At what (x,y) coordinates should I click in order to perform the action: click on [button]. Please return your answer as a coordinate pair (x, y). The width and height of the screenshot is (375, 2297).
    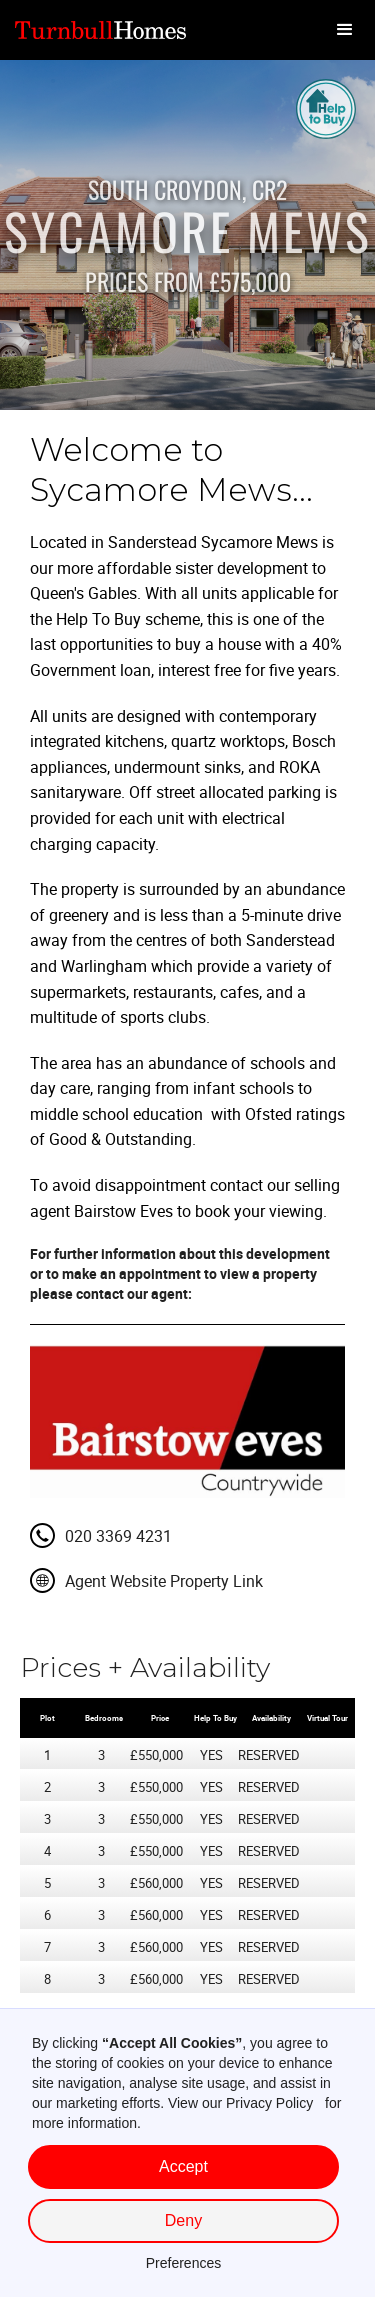
    Looking at the image, I should click on (345, 30).